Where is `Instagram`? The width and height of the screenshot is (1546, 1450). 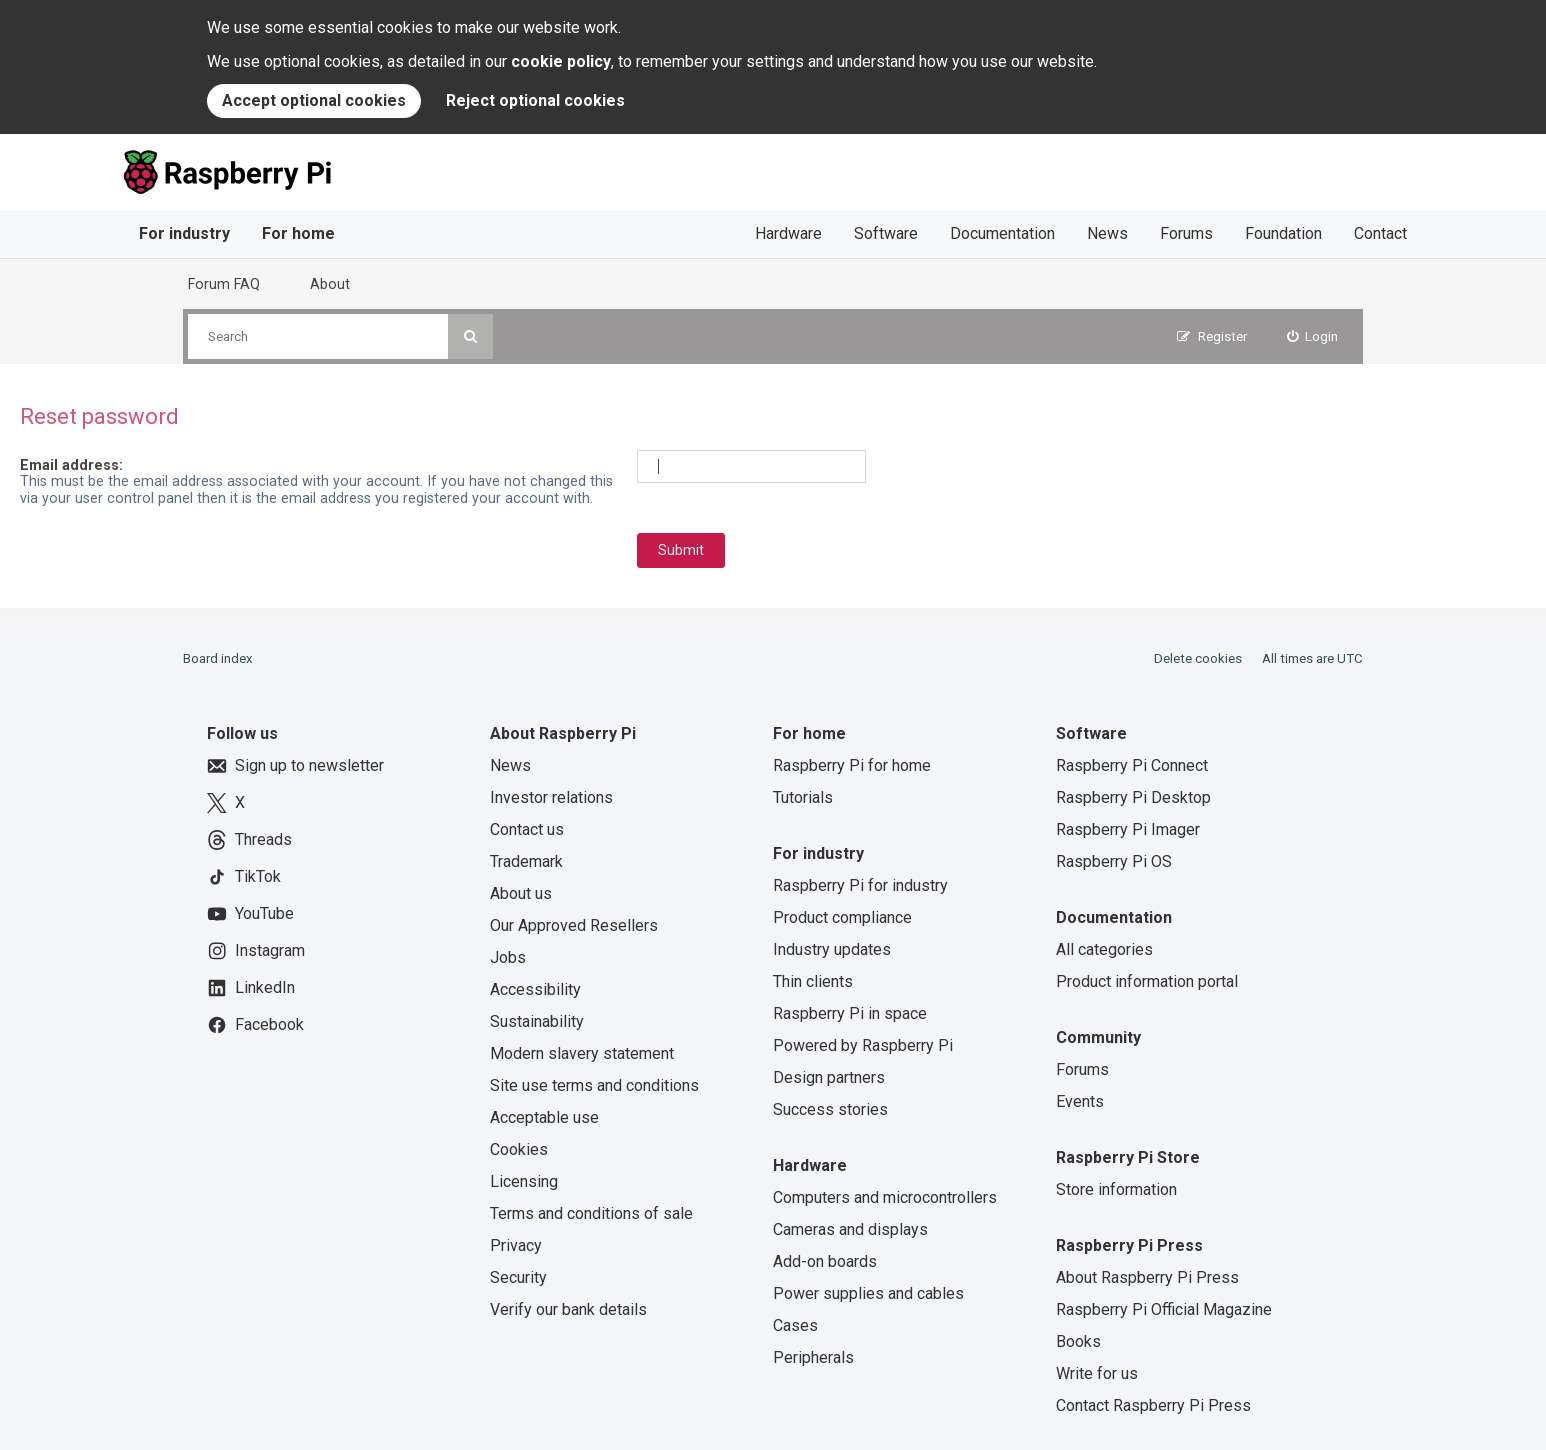
Instagram is located at coordinates (256, 951).